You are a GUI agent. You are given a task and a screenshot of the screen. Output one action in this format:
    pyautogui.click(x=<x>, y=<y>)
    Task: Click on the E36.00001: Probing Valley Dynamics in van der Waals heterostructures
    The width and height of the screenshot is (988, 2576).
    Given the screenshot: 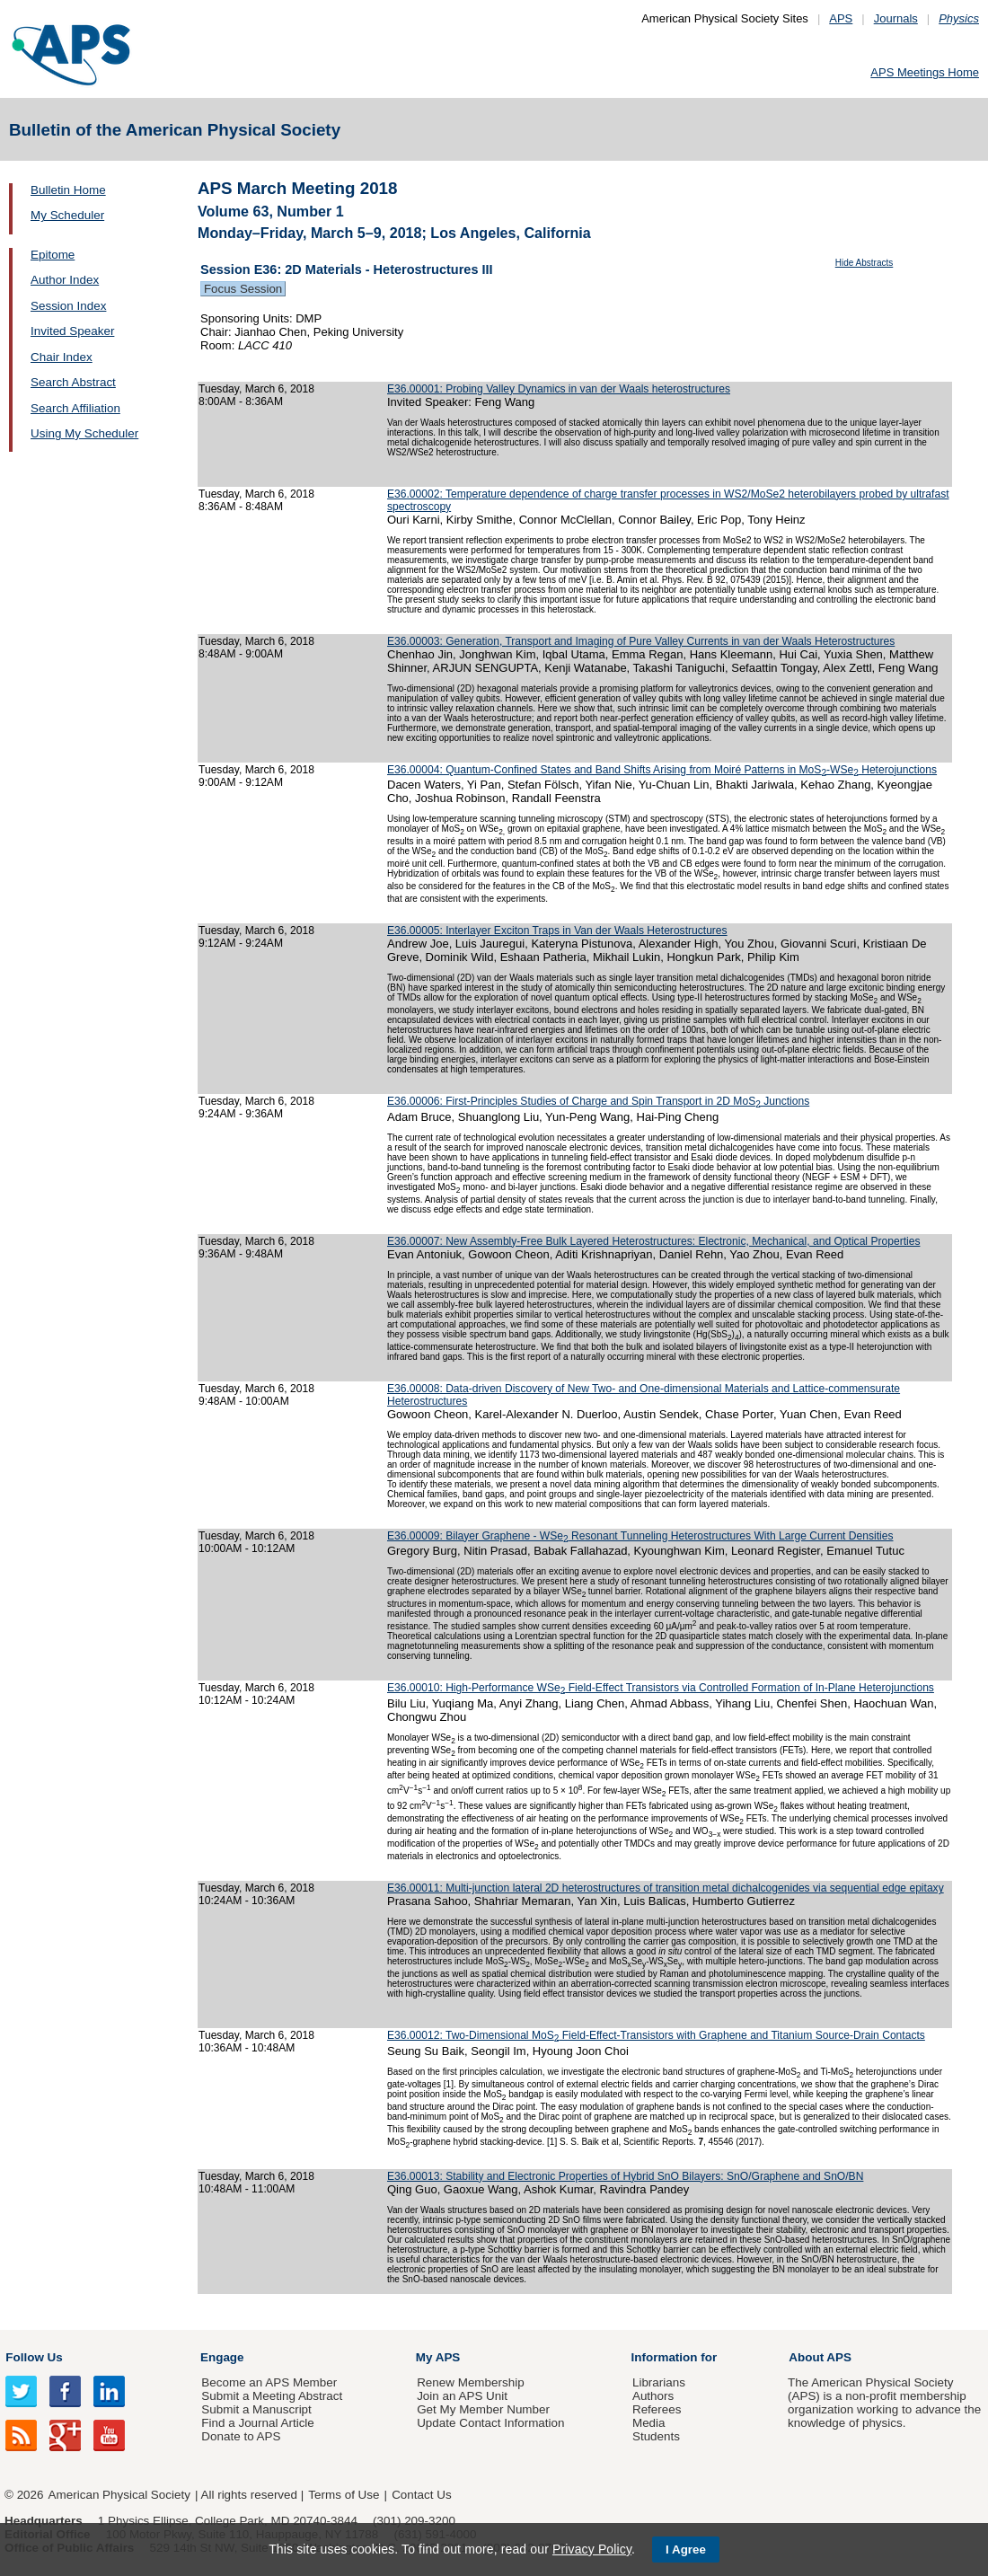 What is the action you would take?
    pyautogui.click(x=558, y=389)
    